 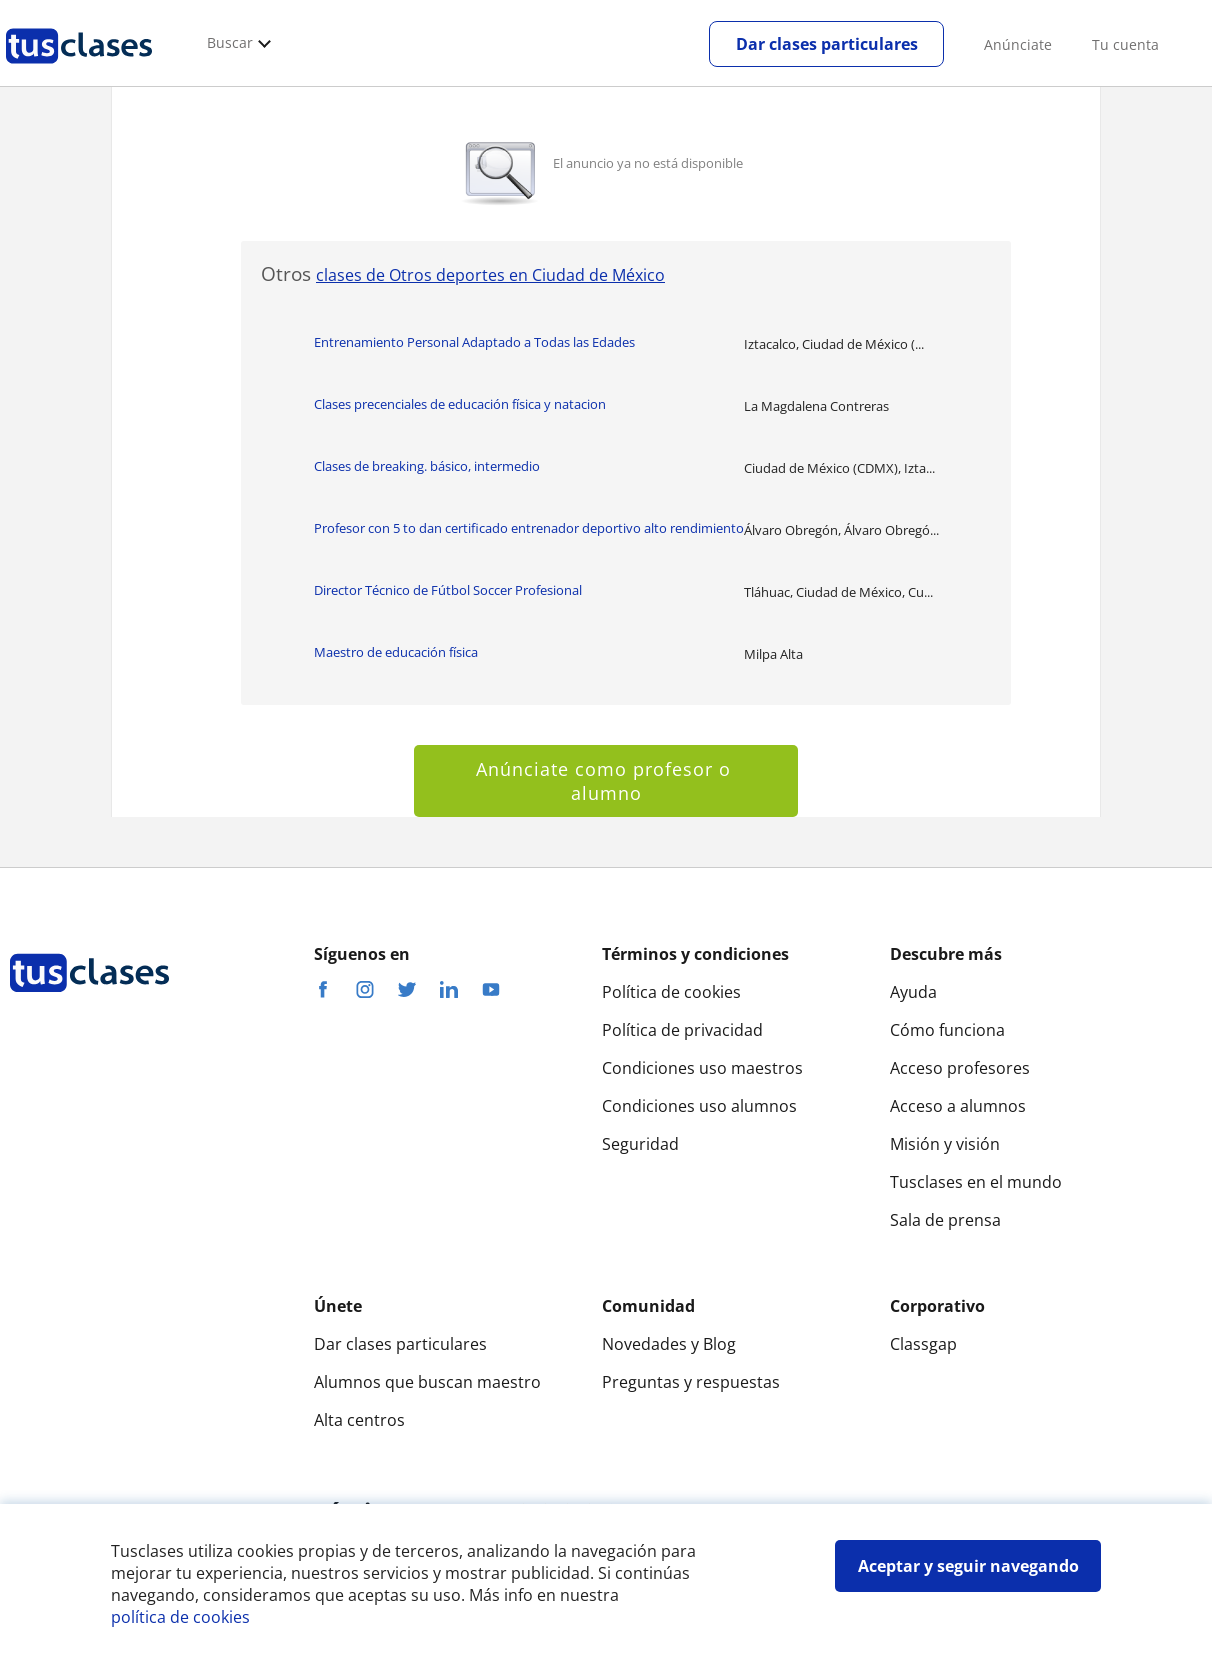 I want to click on Classgap, so click(x=923, y=1344).